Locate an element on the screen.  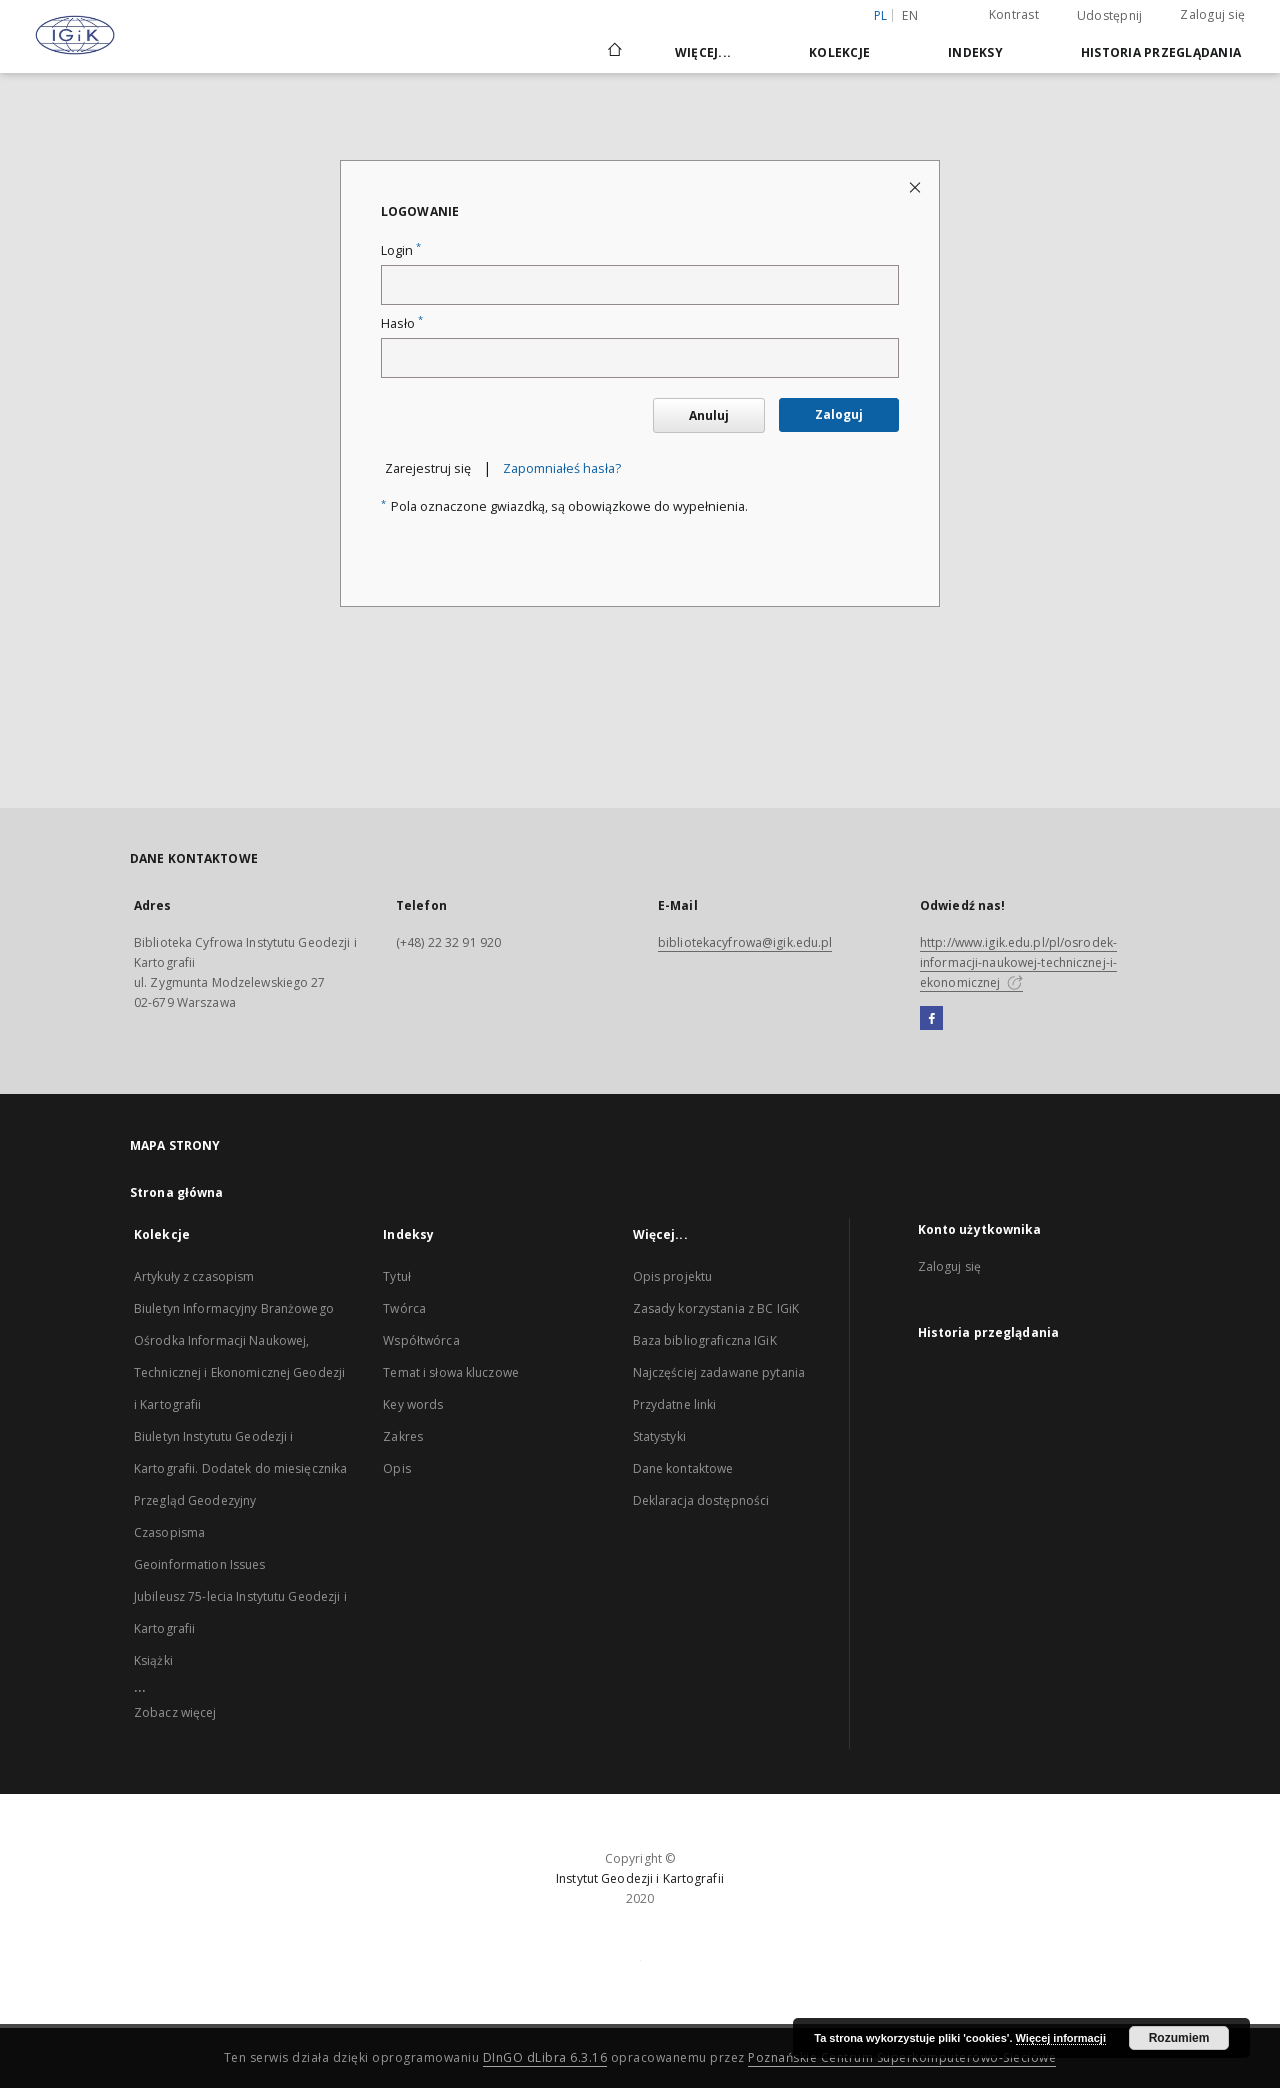
Opis is located at coordinates (396, 1468).